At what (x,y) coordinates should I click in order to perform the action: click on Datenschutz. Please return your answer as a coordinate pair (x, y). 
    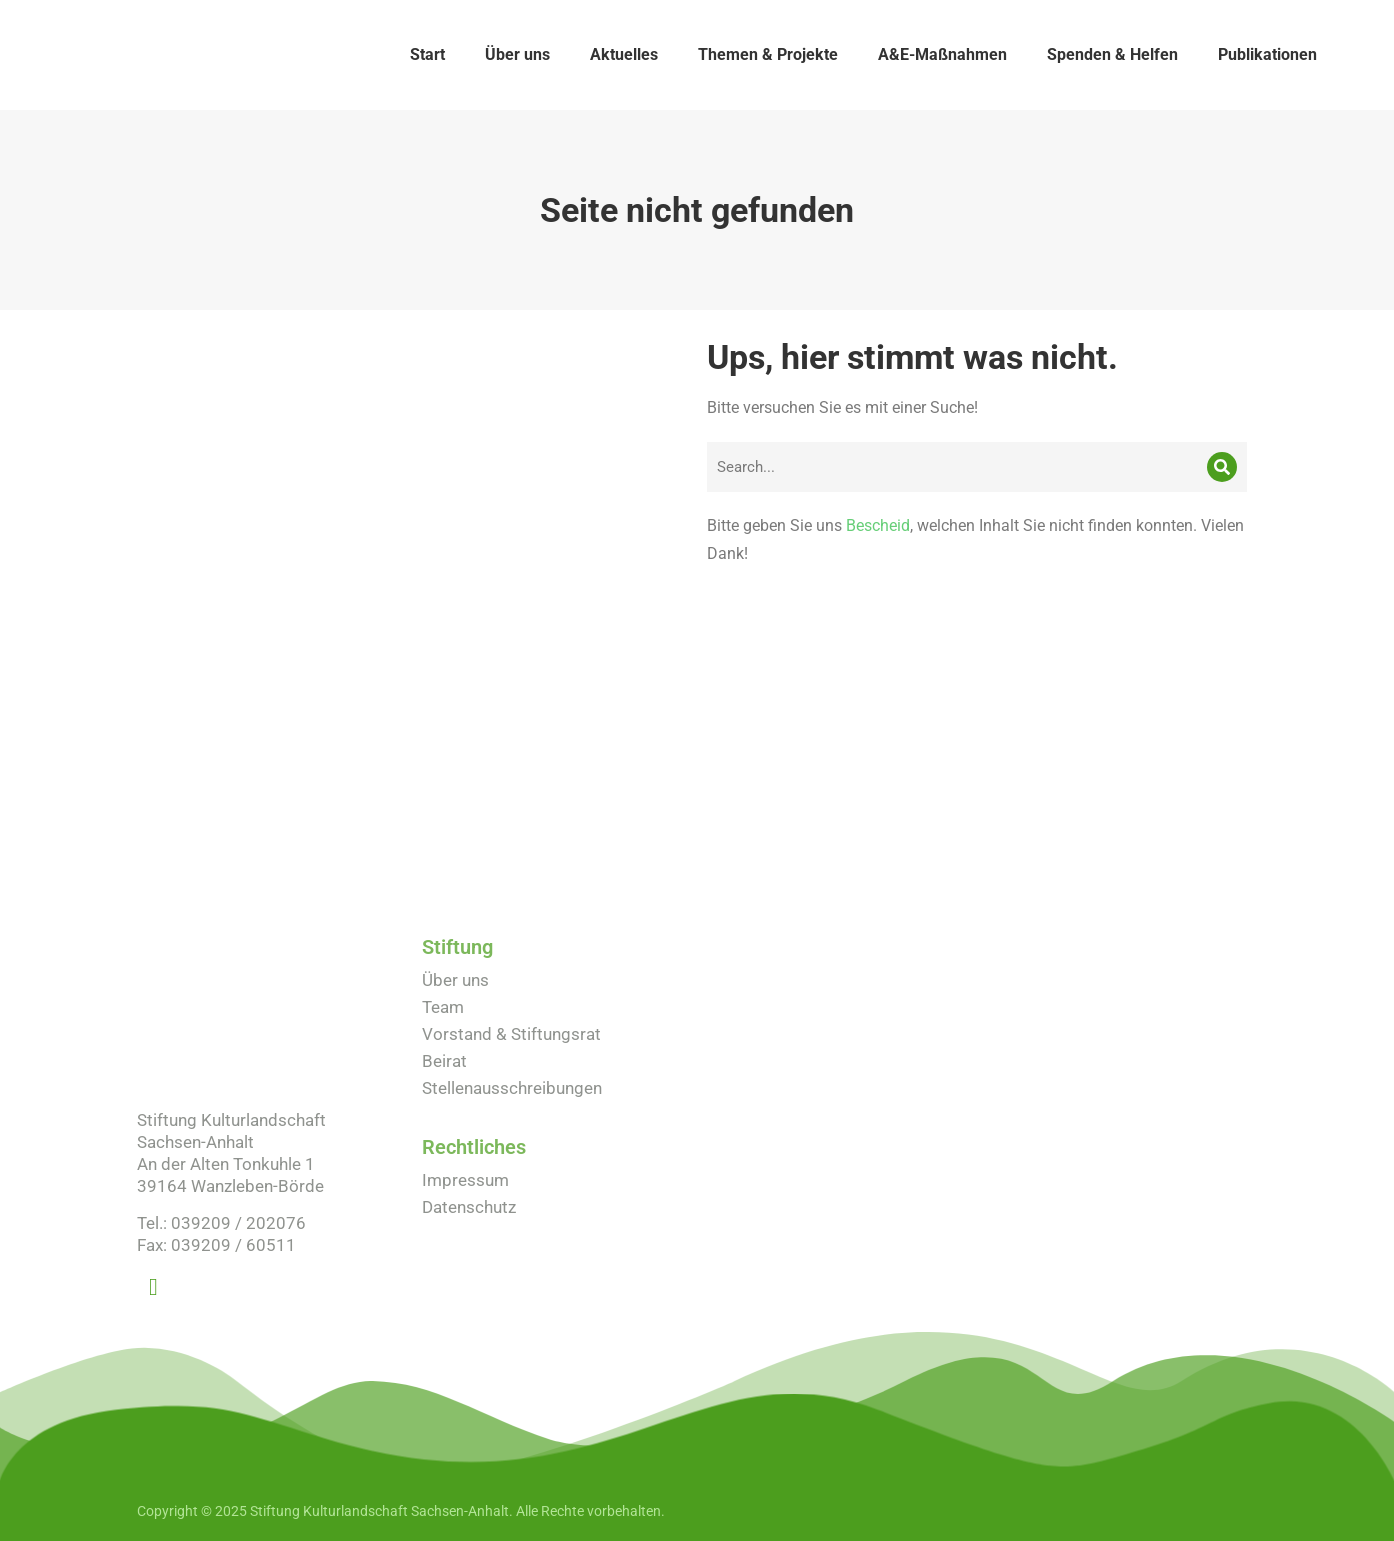
    Looking at the image, I should click on (469, 1207).